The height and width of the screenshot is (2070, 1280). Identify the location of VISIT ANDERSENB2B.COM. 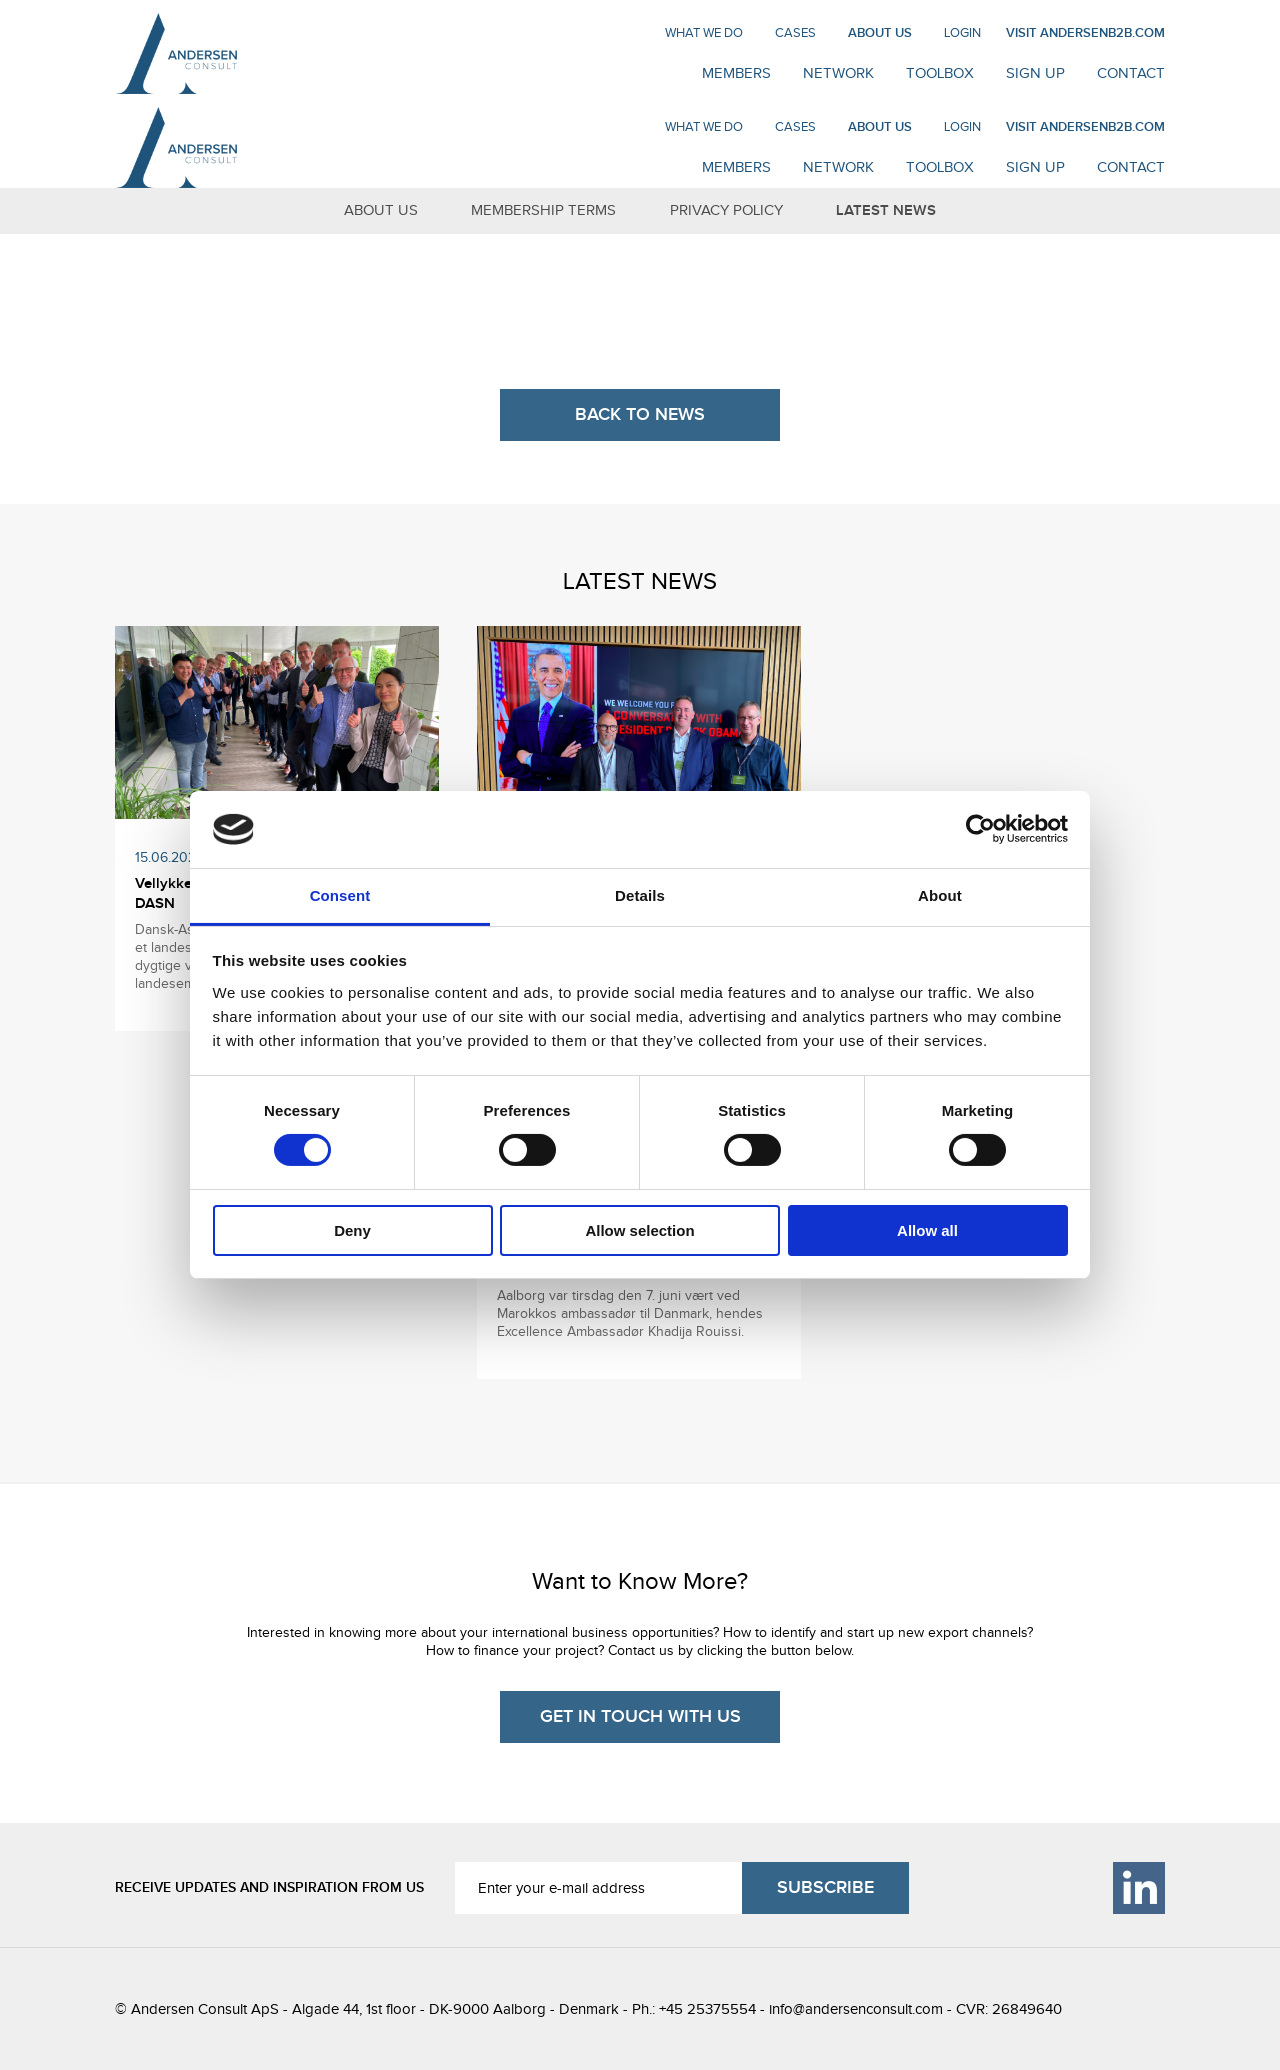
(1085, 33).